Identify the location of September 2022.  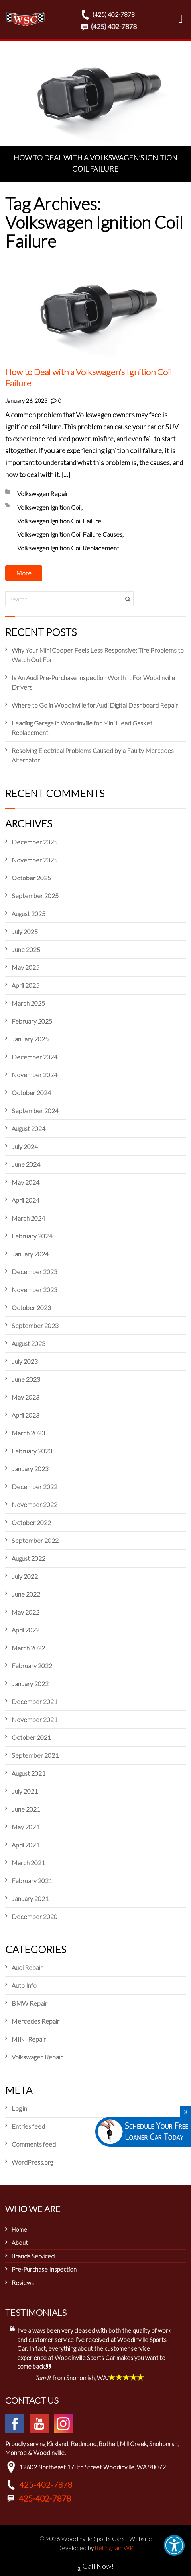
(35, 1540).